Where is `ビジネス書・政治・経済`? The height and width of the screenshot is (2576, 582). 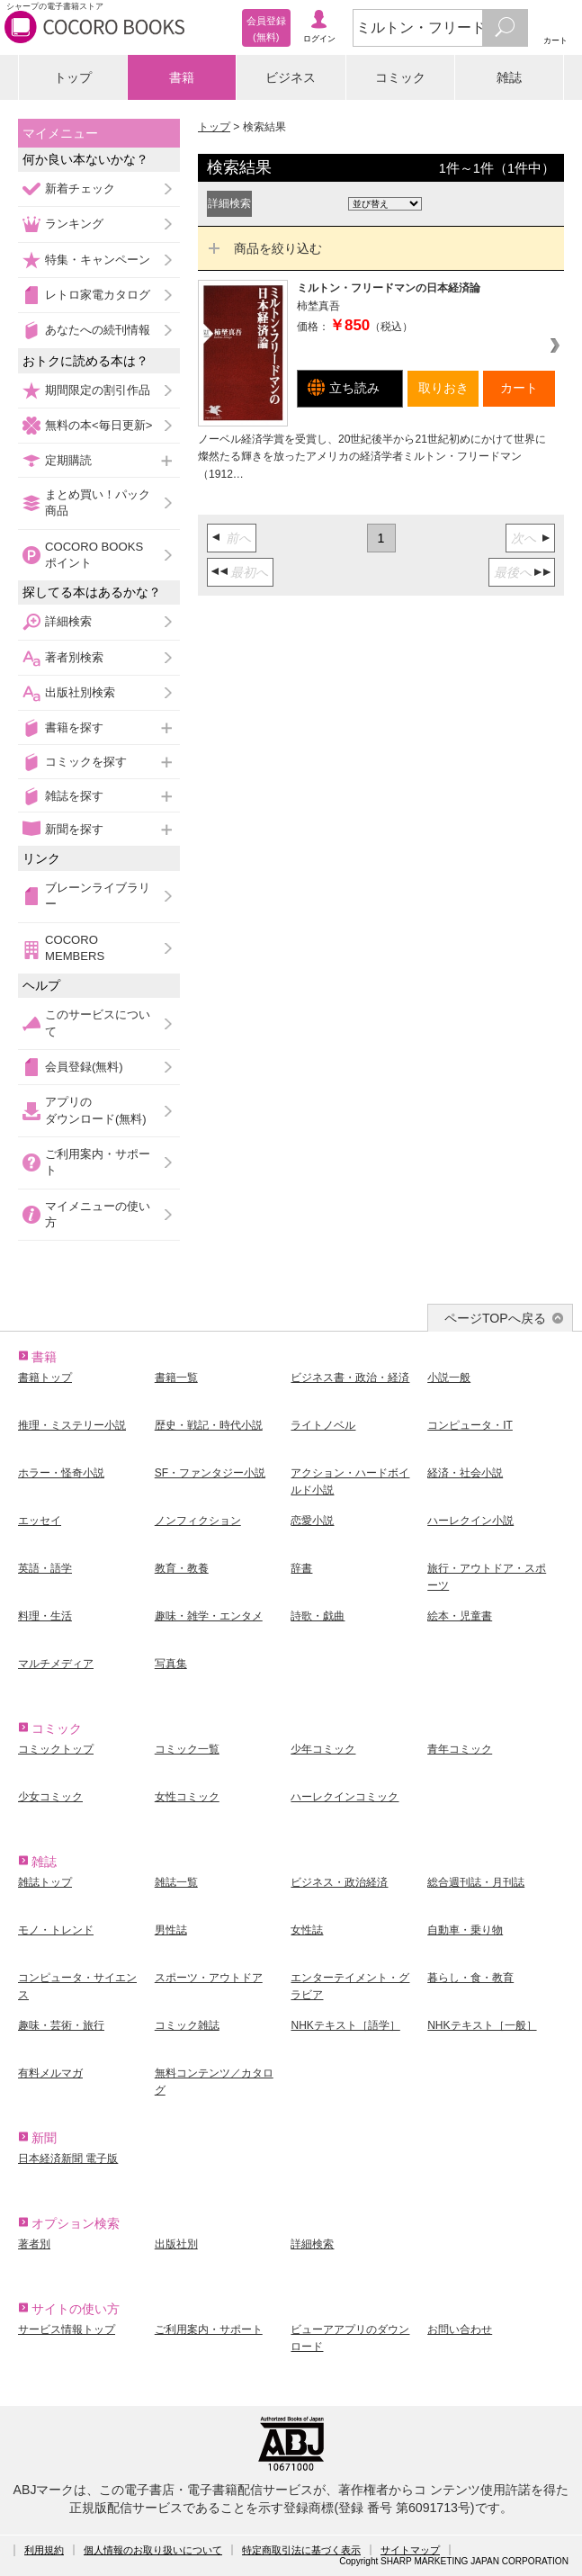
ビジネス書・政治・経済 is located at coordinates (350, 1377).